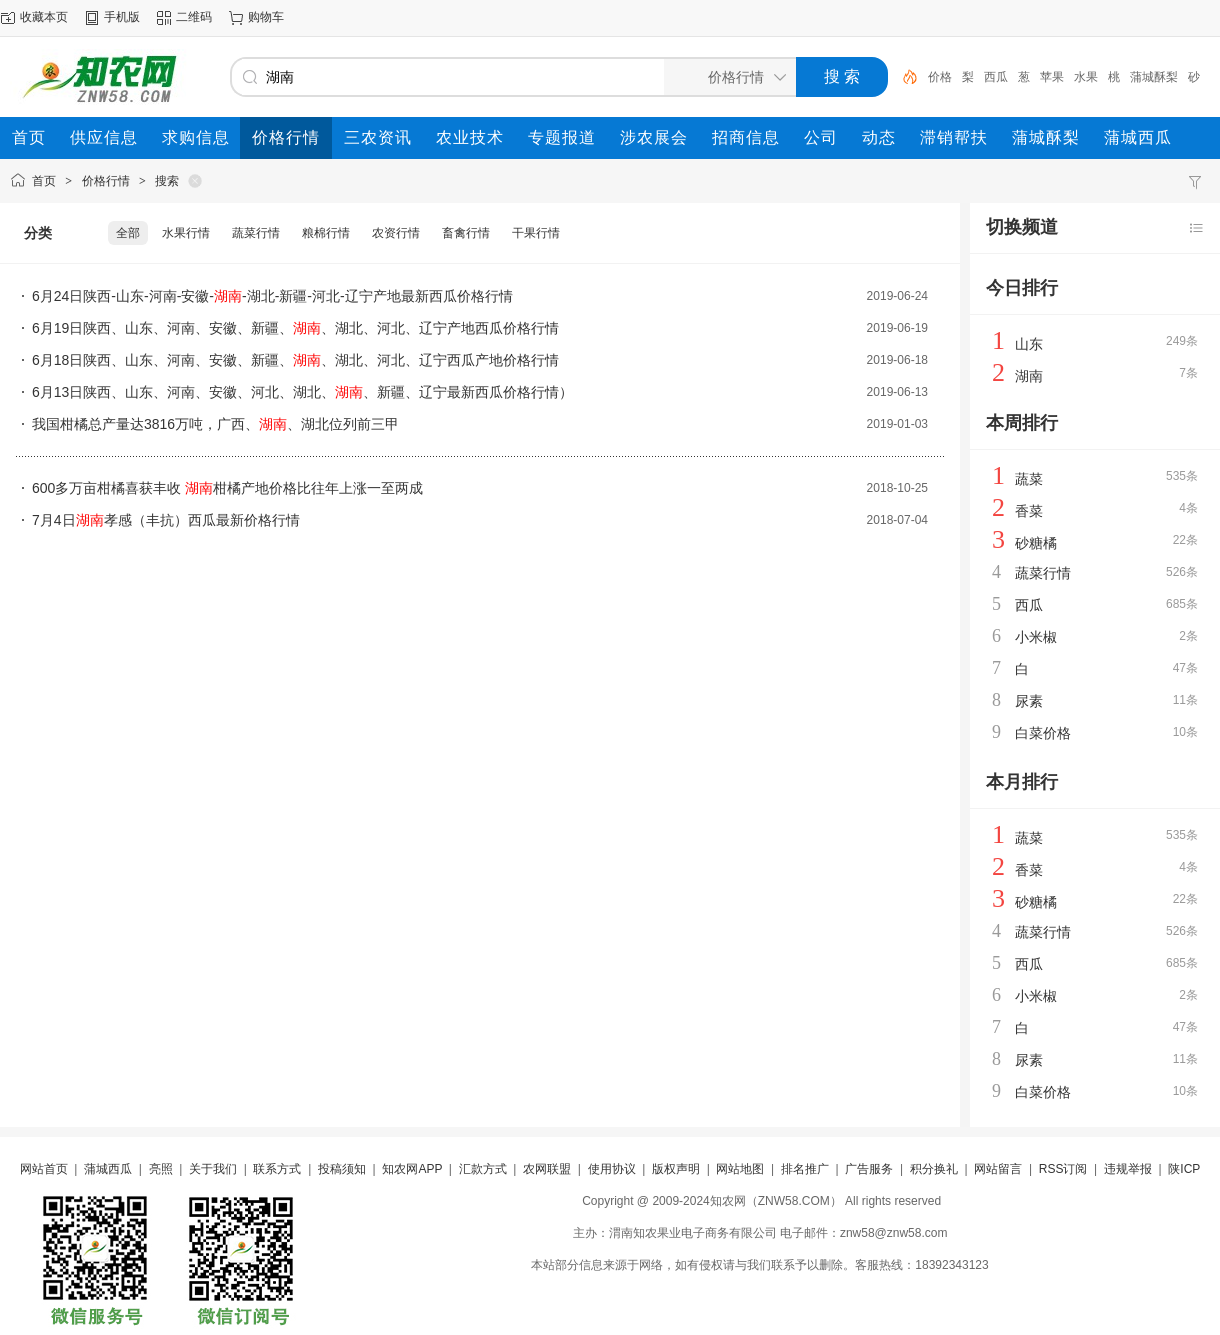 This screenshot has height=1335, width=1220. I want to click on 6月18日陕西、山东、河南、安徽、新疆、、湖北、河北、辽宁西瓜产地价格行情, so click(295, 360).